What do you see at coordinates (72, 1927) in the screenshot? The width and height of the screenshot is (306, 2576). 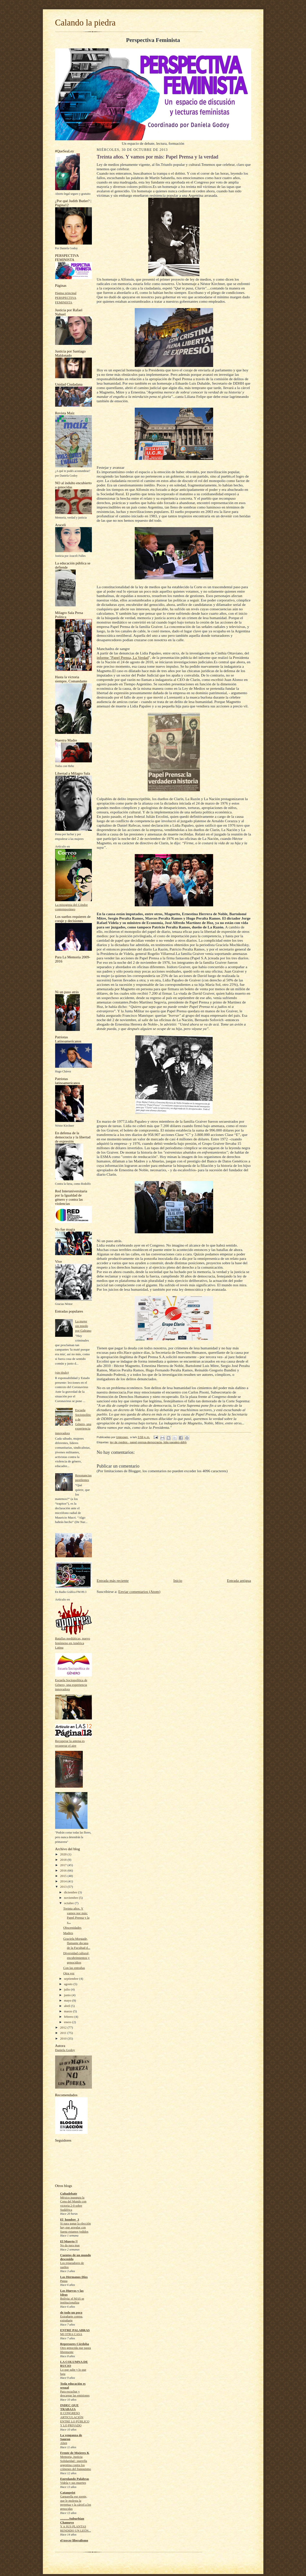 I see `Obscenidades` at bounding box center [72, 1927].